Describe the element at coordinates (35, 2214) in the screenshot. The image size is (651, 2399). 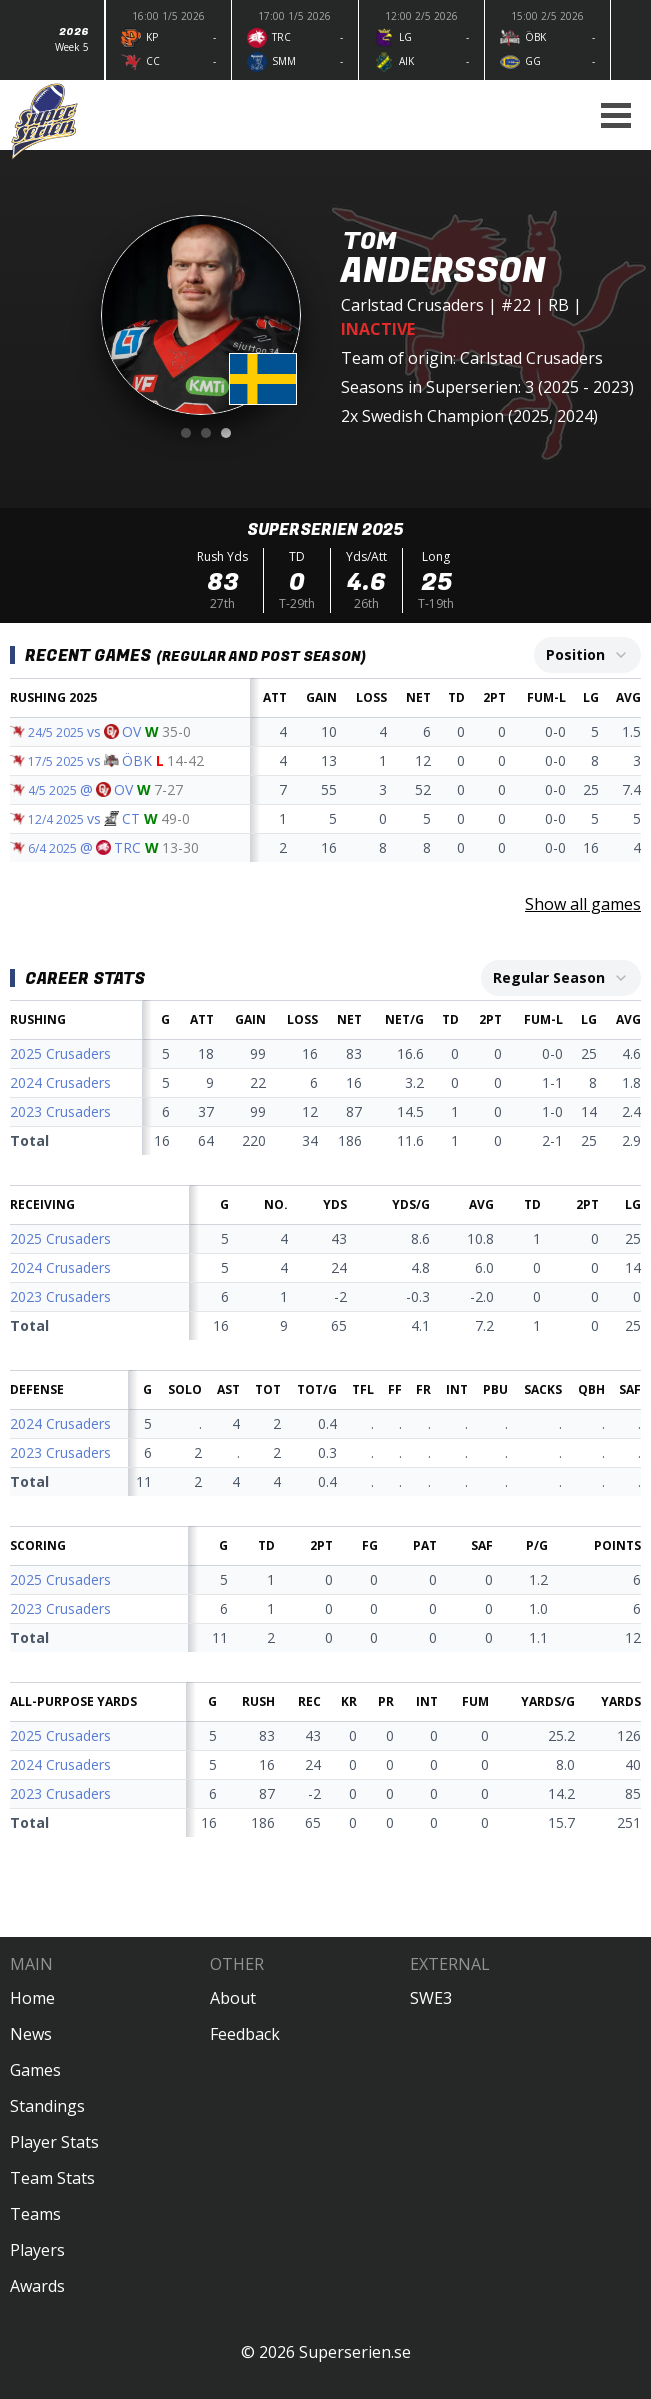
I see `Teams` at that location.